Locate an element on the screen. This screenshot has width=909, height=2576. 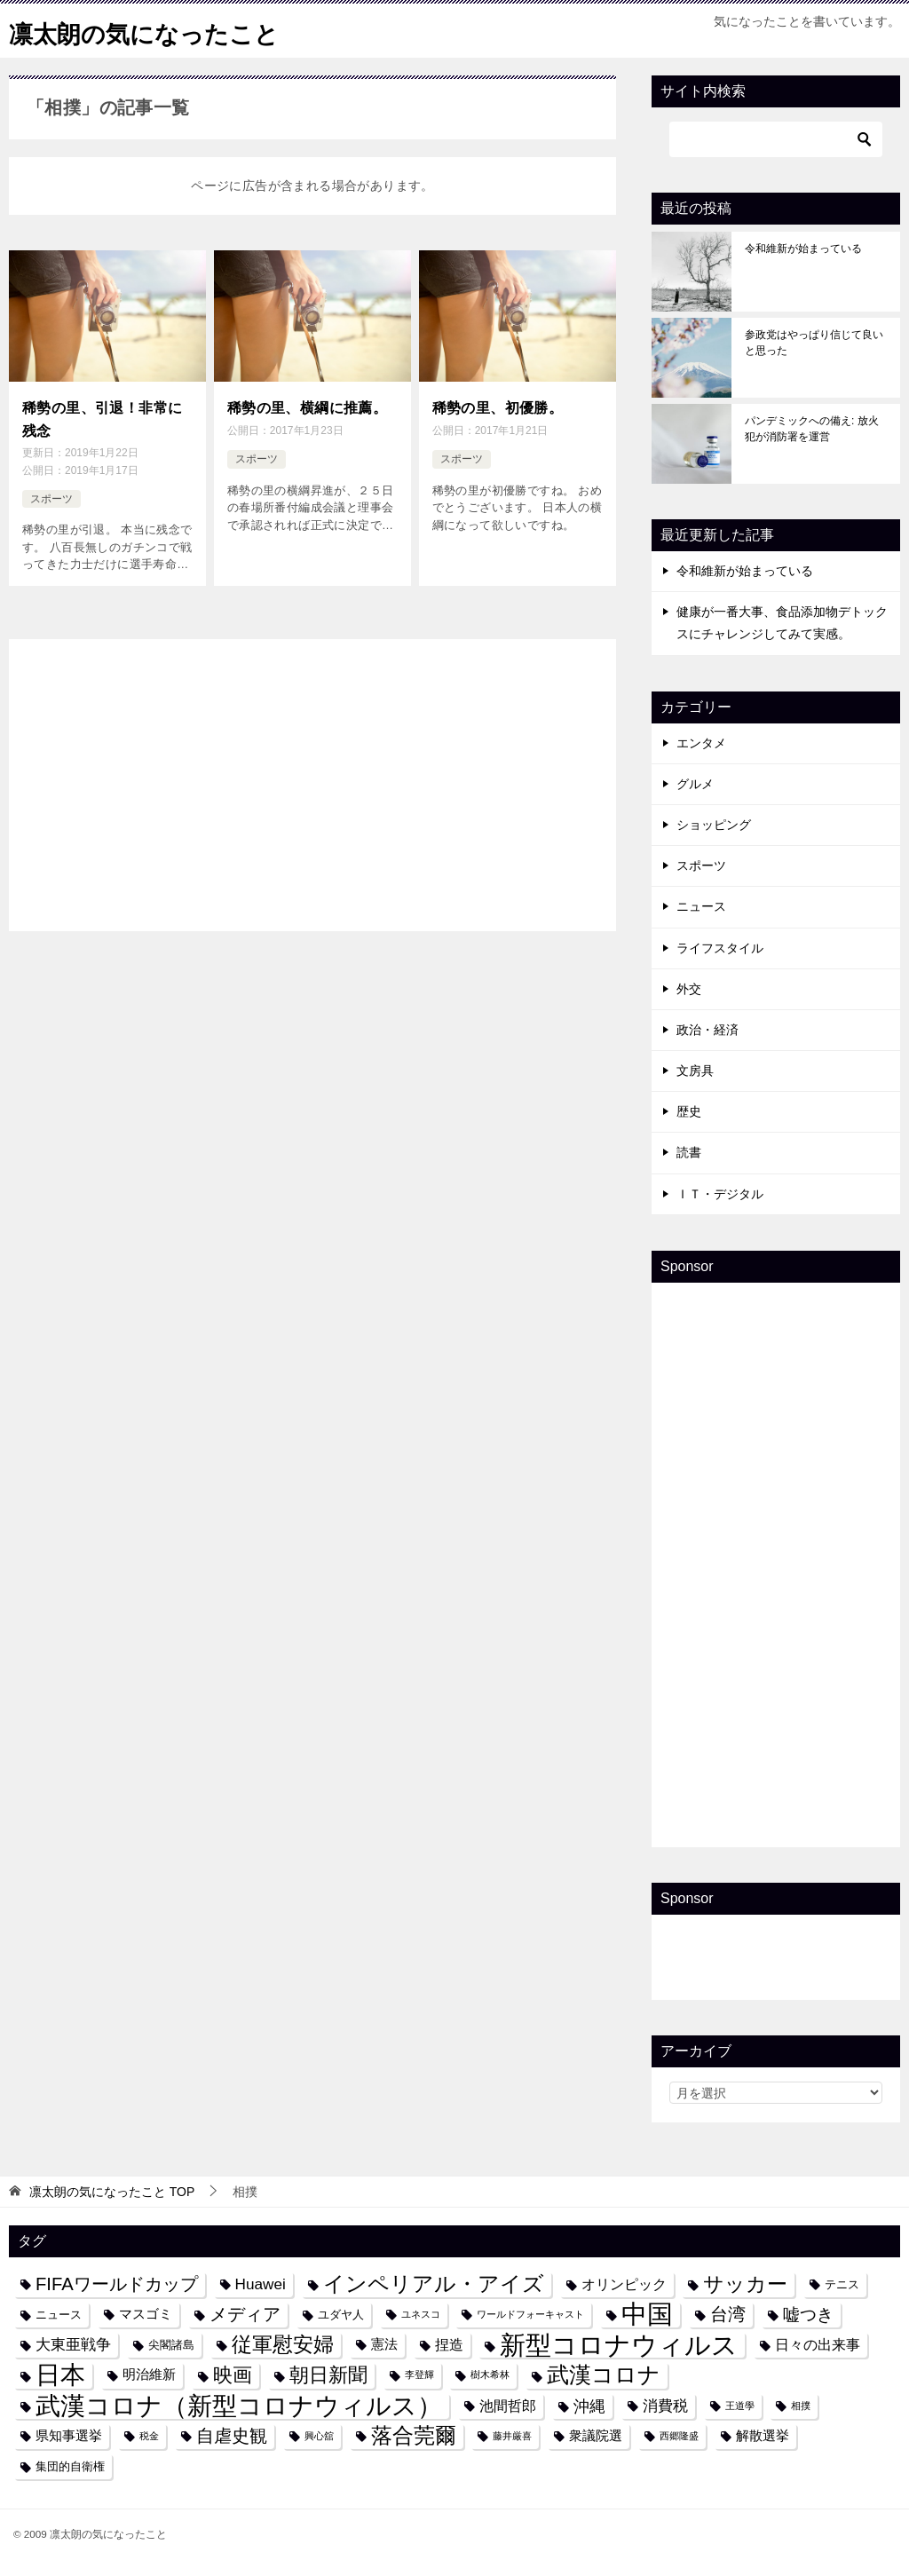
映画 [映画 (12個の項目)] is located at coordinates (232, 2375).